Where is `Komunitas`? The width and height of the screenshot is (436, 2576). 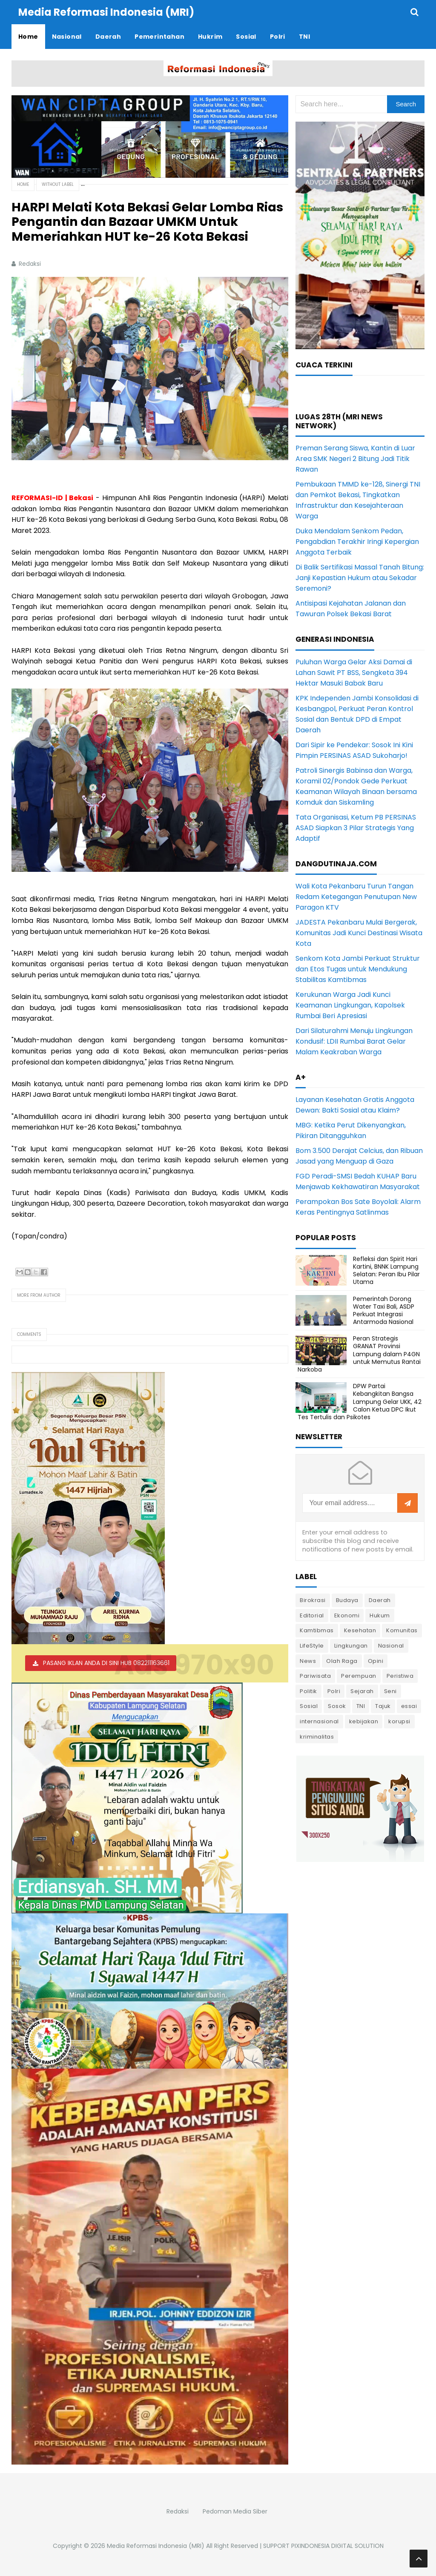 Komunitas is located at coordinates (402, 1630).